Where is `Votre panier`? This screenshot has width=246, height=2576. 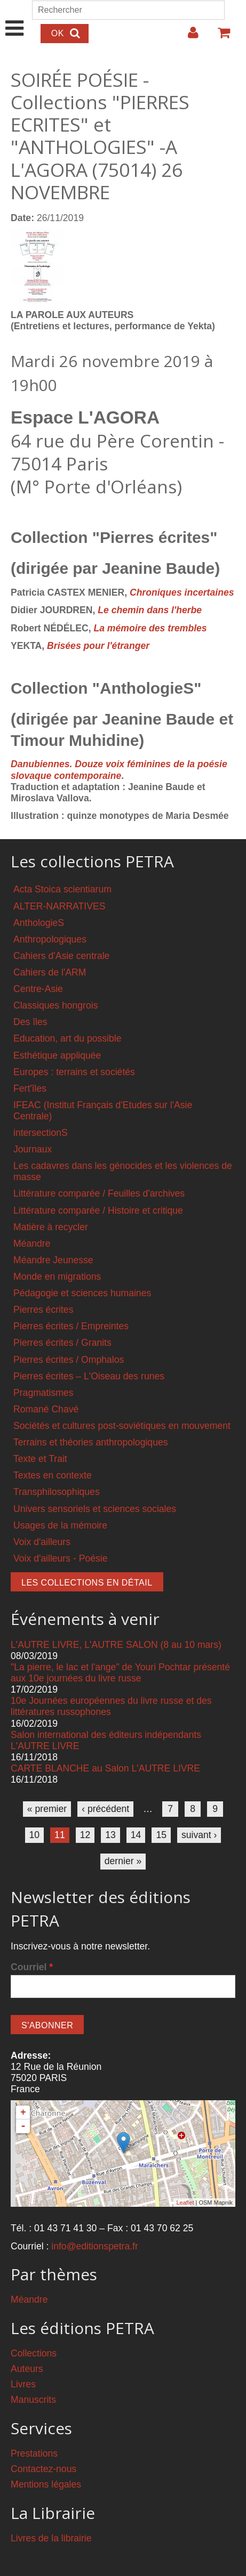 Votre panier is located at coordinates (219, 36).